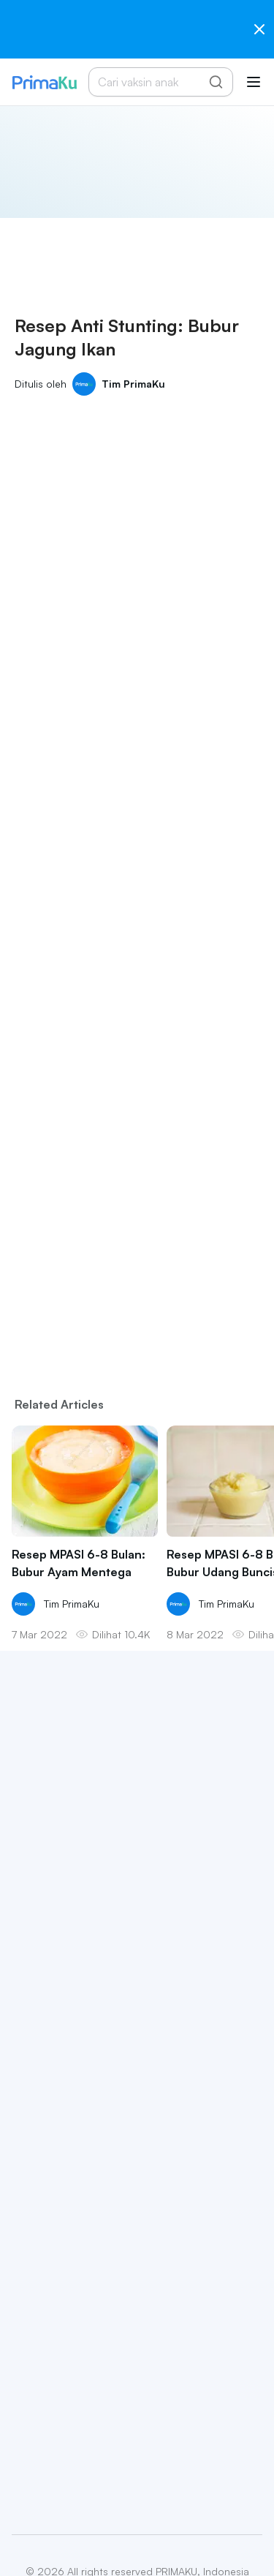 The height and width of the screenshot is (2576, 274). Describe the element at coordinates (85, 2539) in the screenshot. I see `Privacy Policy` at that location.